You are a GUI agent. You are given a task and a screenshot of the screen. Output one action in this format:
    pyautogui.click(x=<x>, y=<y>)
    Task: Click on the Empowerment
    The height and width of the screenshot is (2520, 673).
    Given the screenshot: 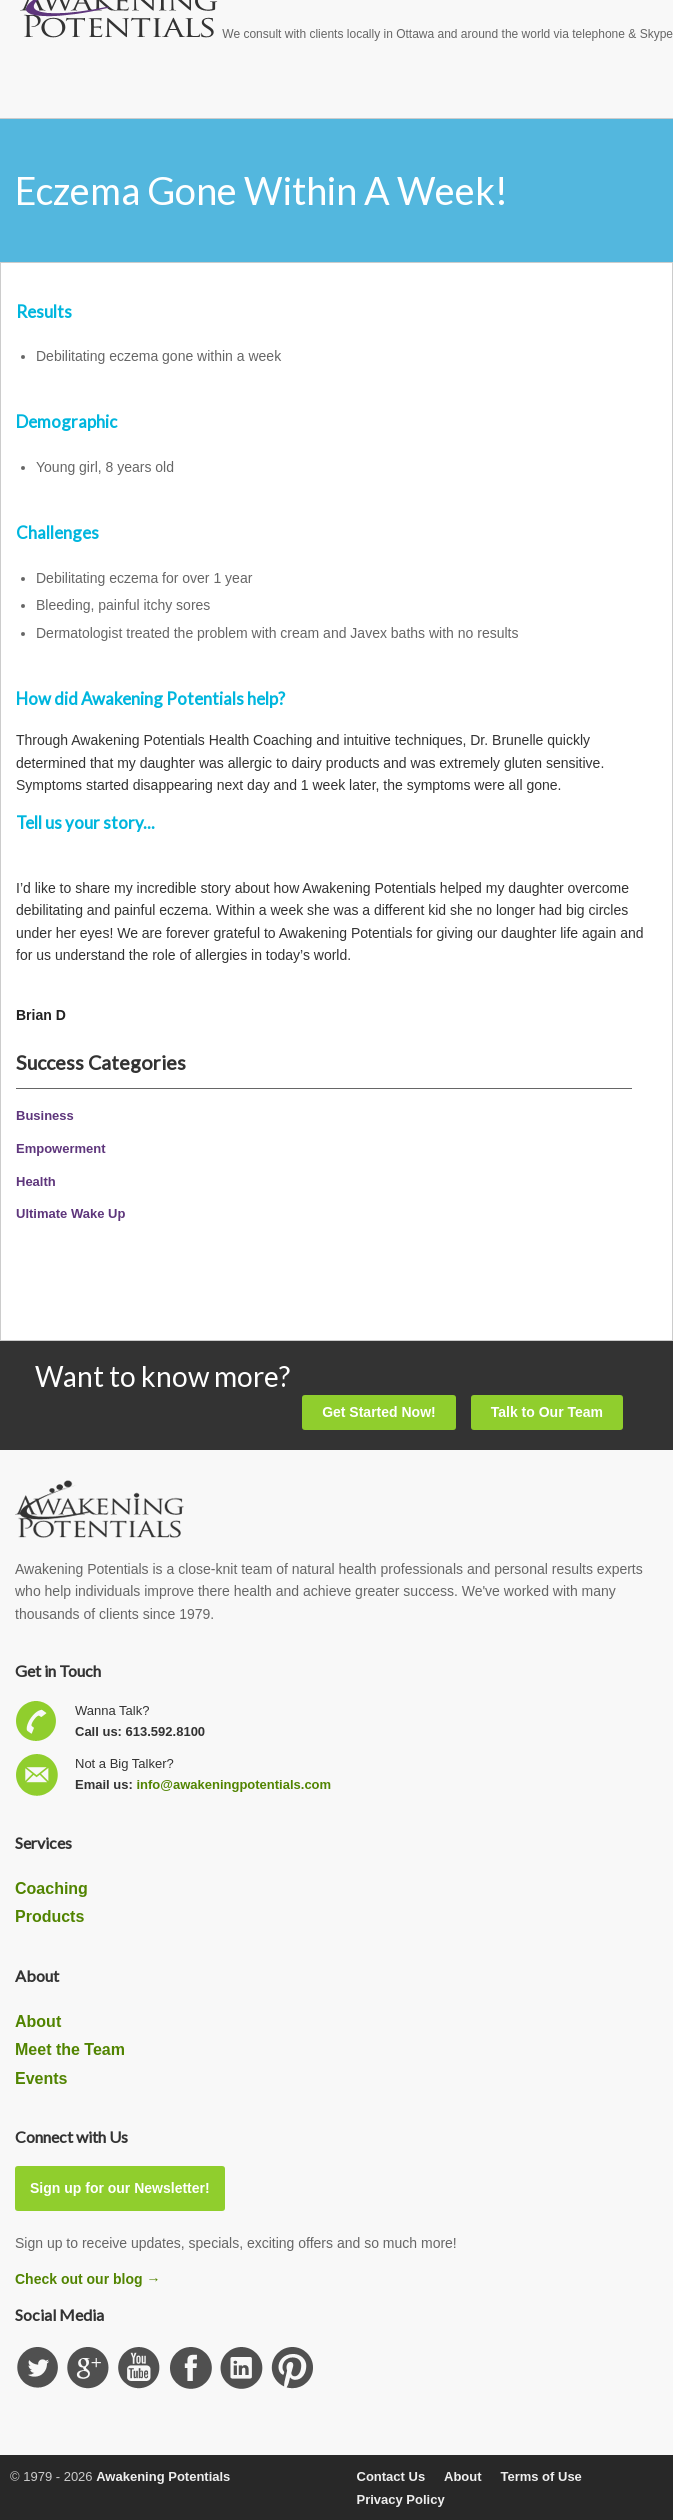 What is the action you would take?
    pyautogui.click(x=61, y=1148)
    